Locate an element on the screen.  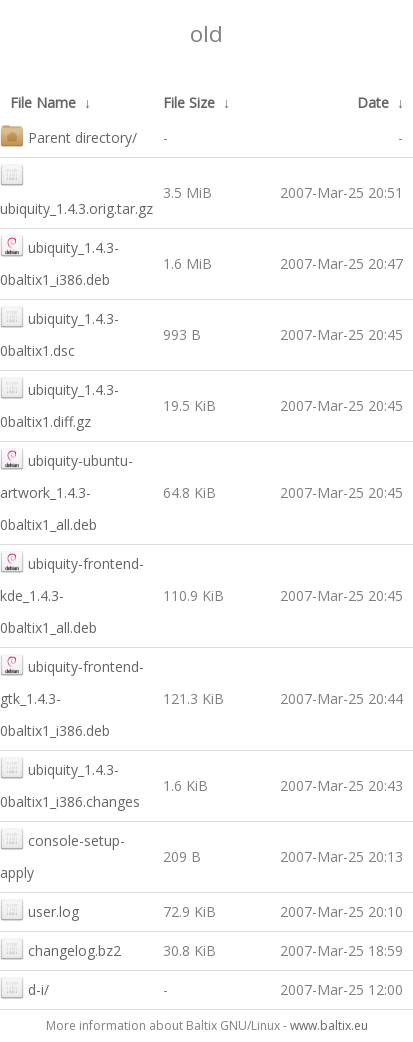
user.log is located at coordinates (39, 909).